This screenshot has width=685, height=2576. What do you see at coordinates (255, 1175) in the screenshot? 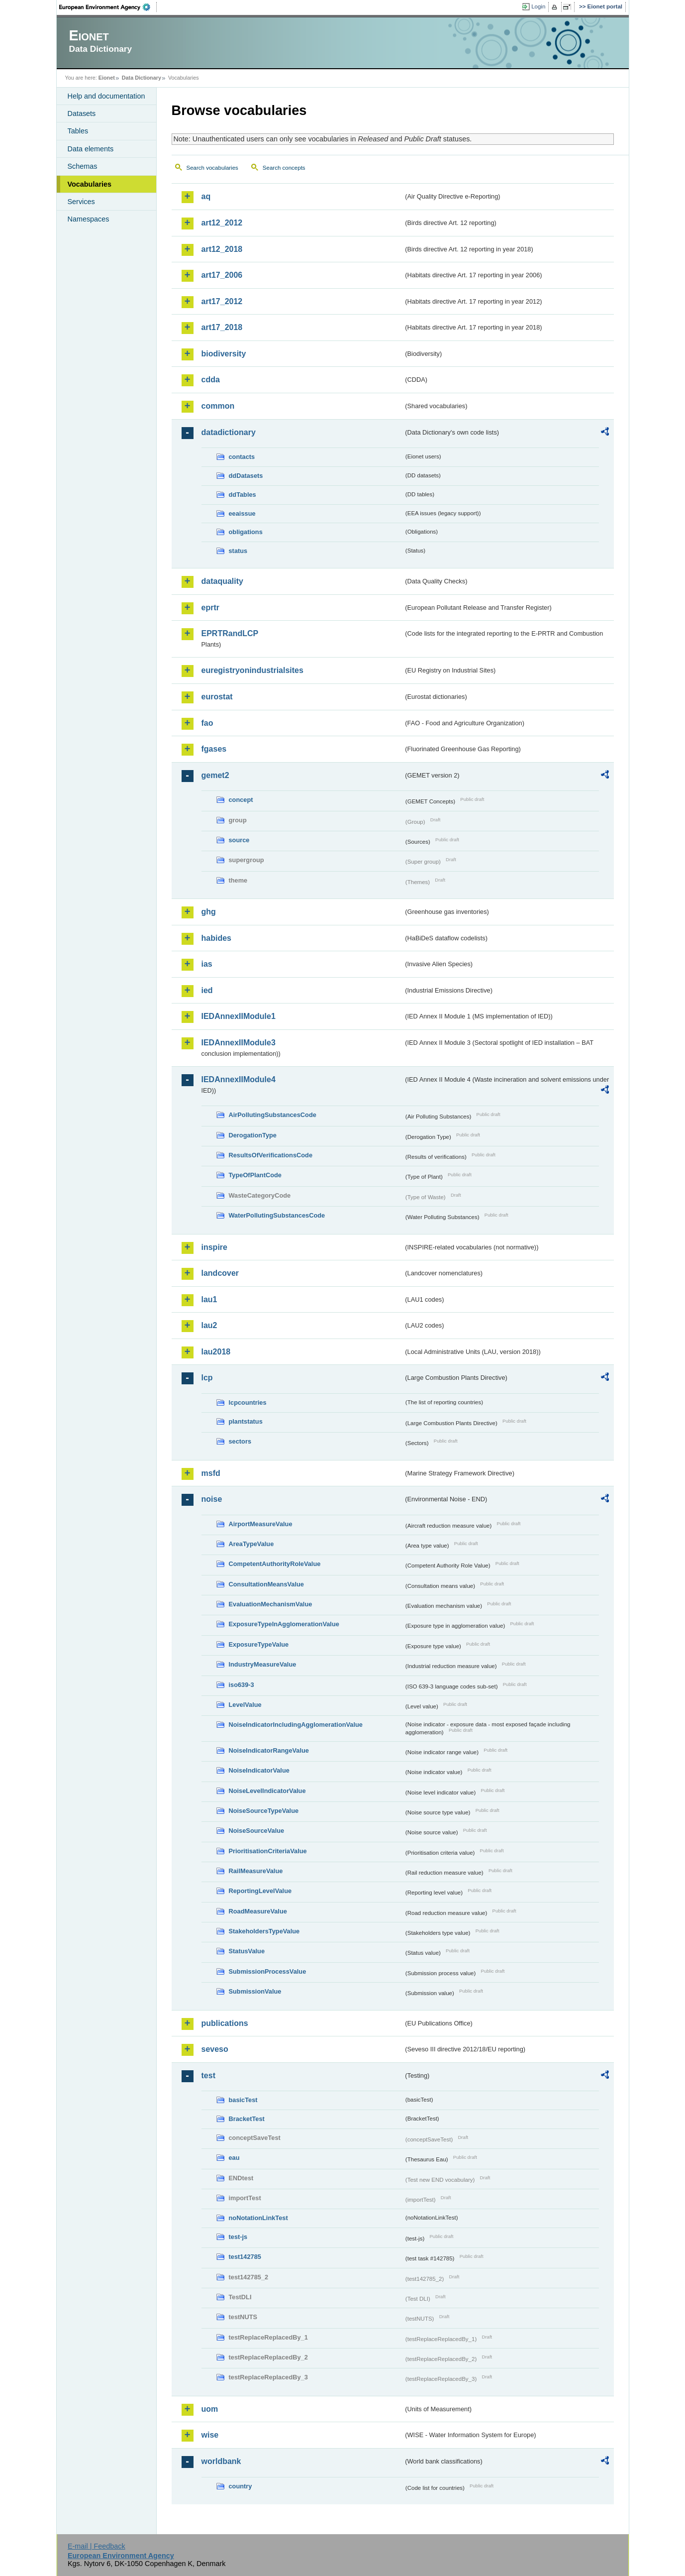
I see `TypeOfPlantCode` at bounding box center [255, 1175].